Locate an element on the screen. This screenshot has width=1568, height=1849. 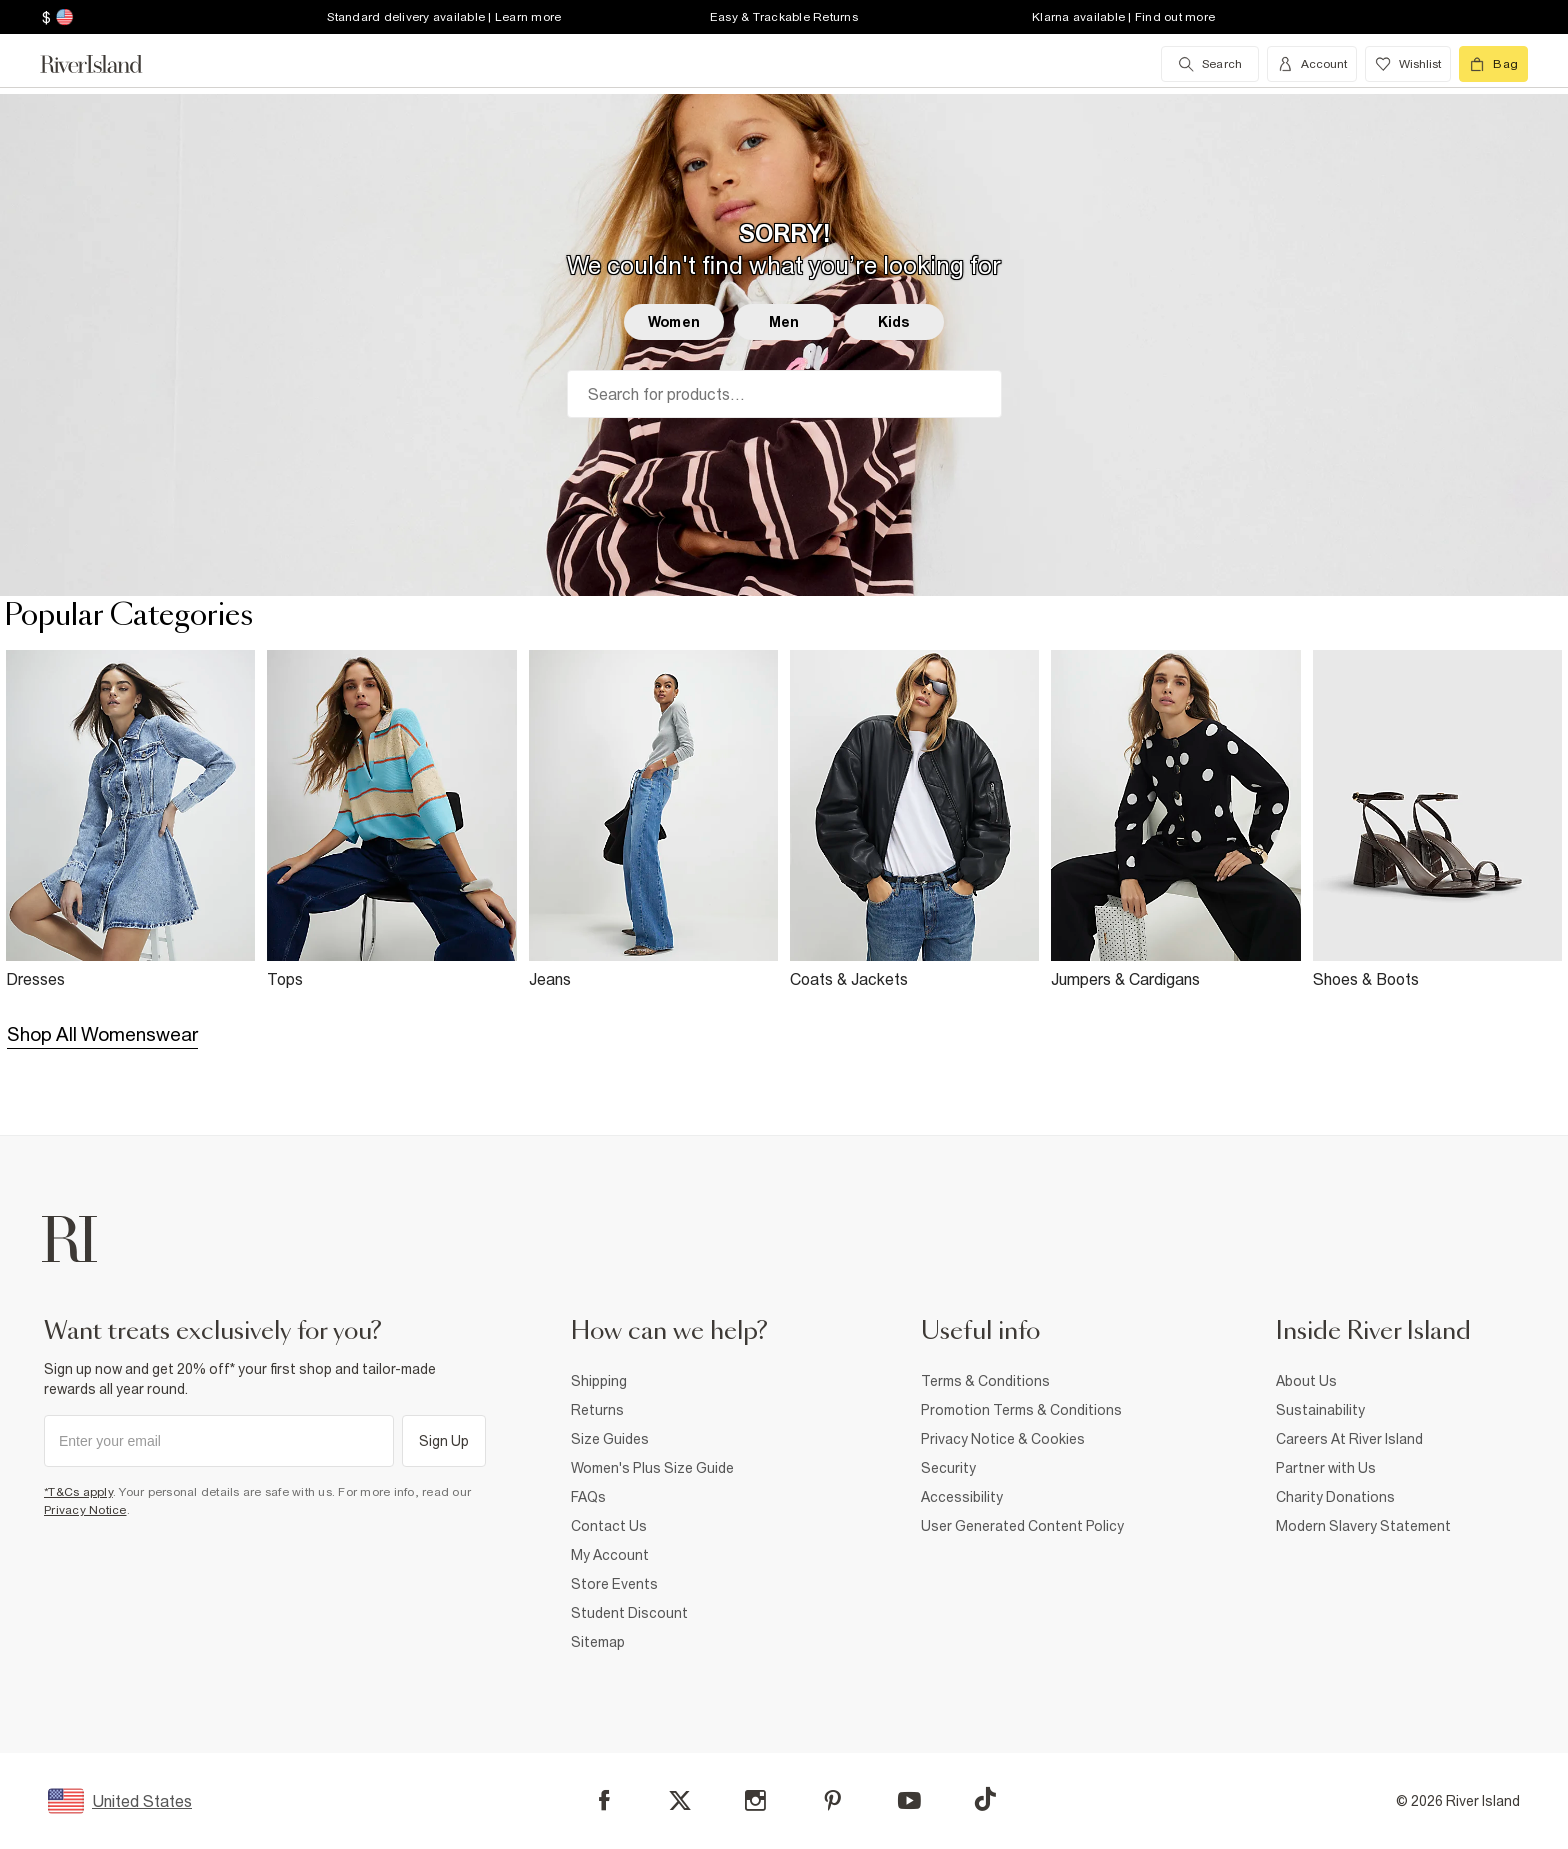
Security is located at coordinates (948, 1468).